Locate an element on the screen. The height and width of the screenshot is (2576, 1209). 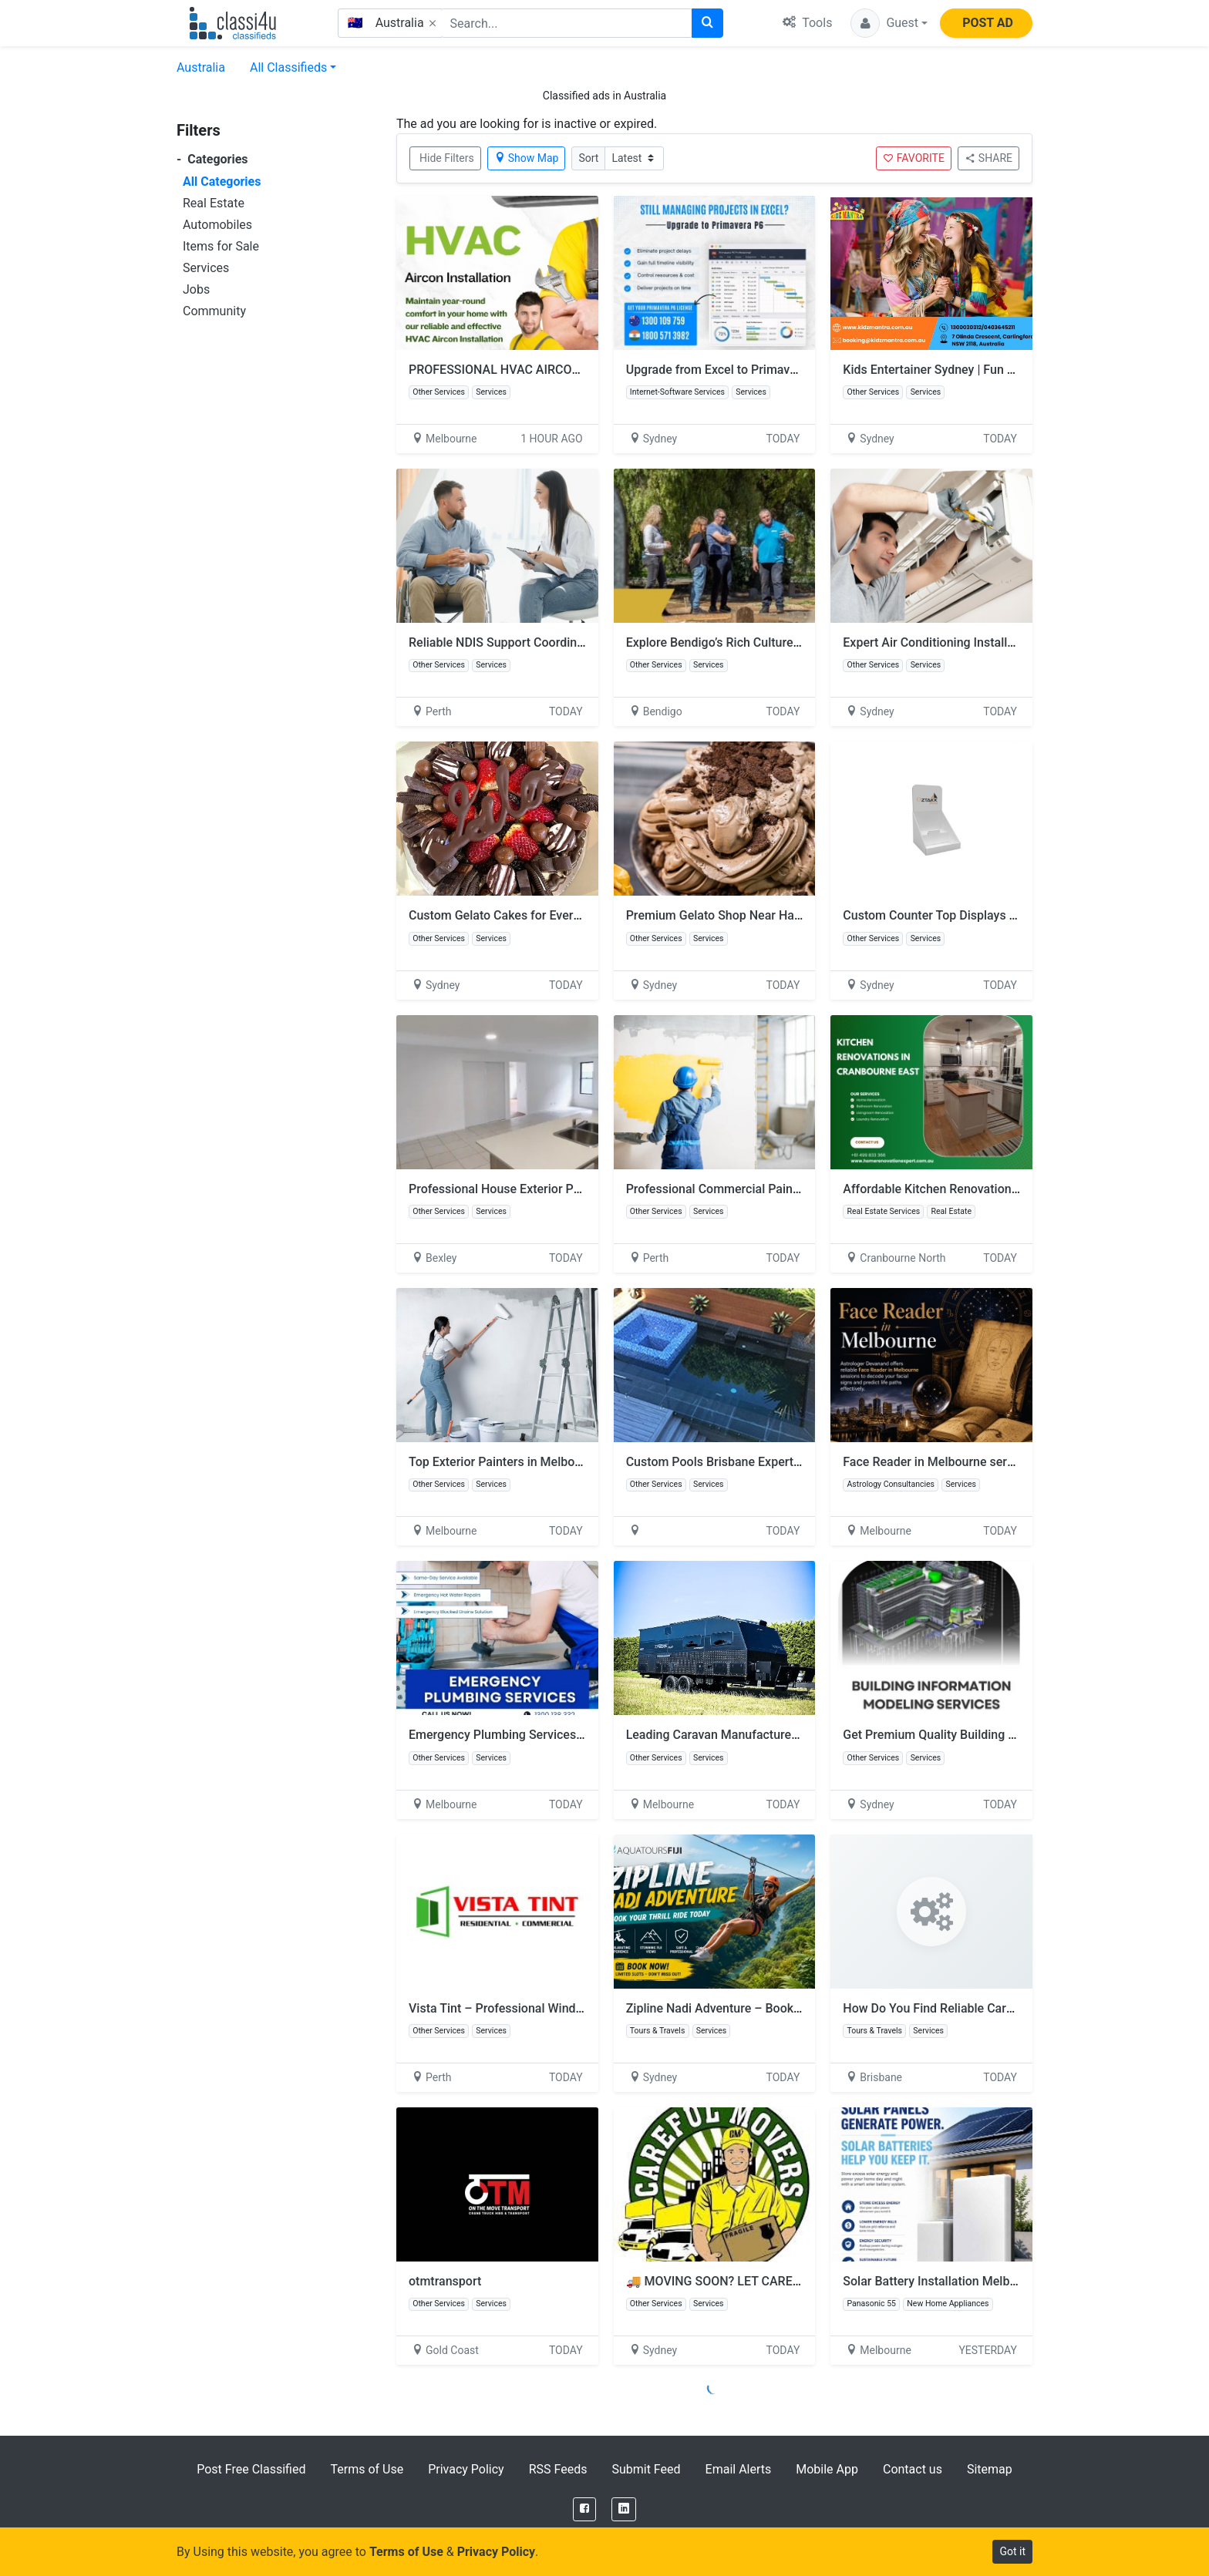
Terms of Use is located at coordinates (366, 2469).